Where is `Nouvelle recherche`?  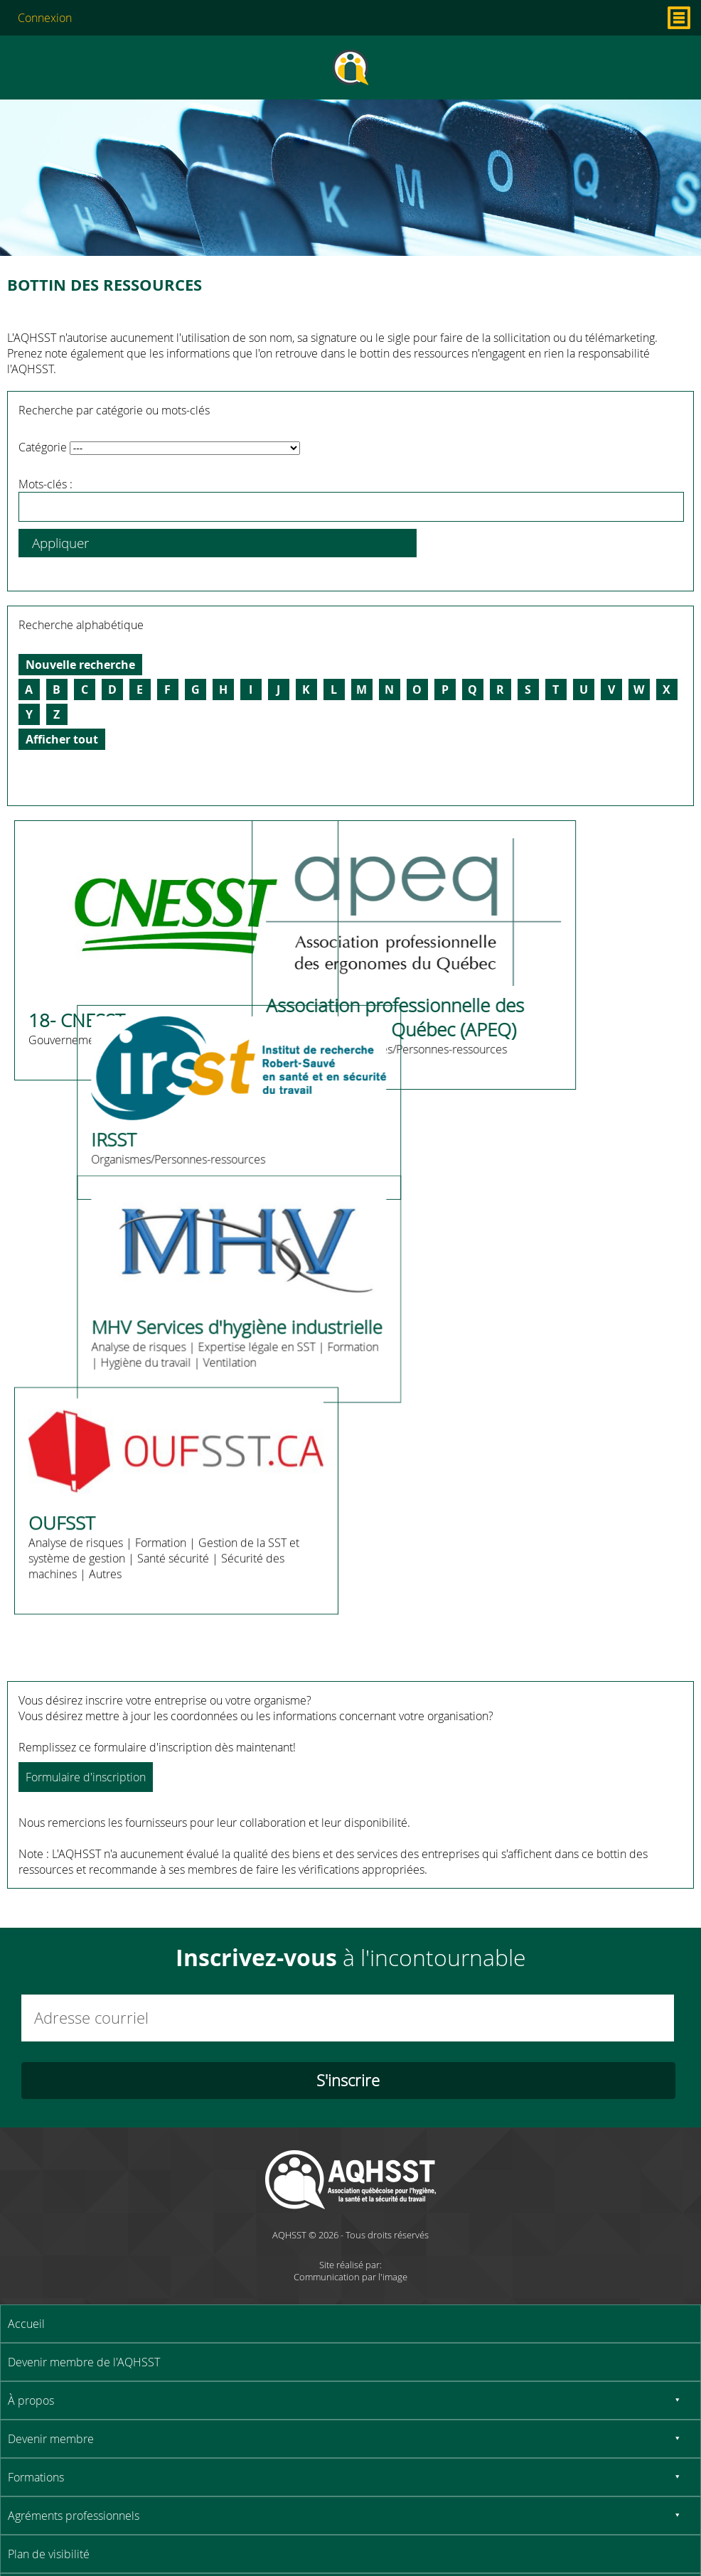 Nouvelle recherche is located at coordinates (80, 664).